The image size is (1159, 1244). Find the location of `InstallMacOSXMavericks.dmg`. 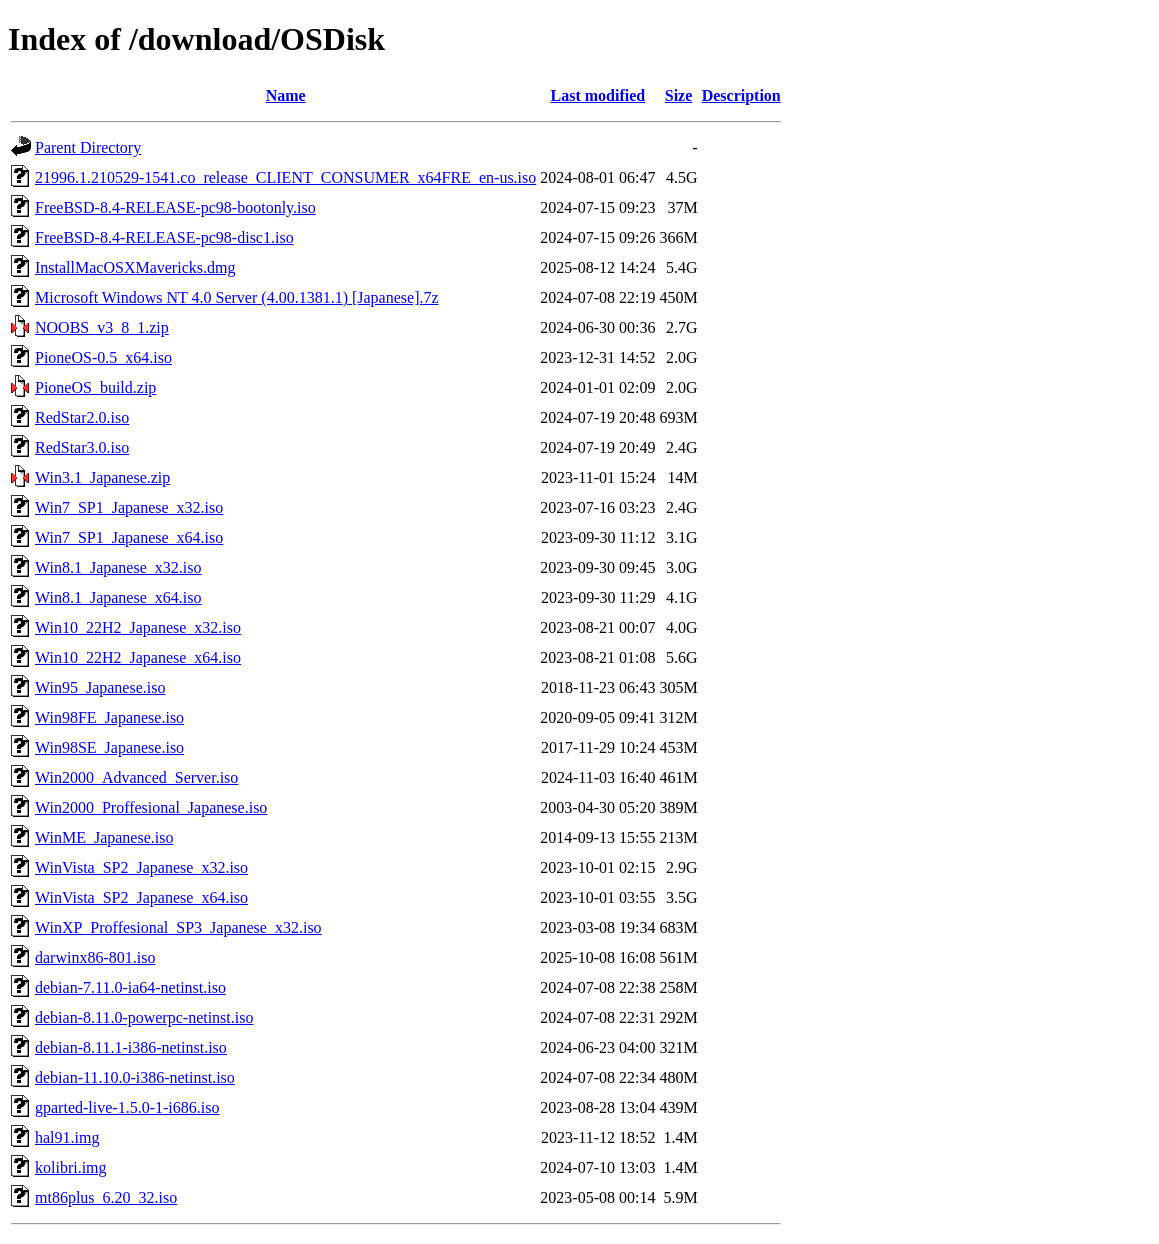

InstallMacOSXMavericks.dmg is located at coordinates (135, 267).